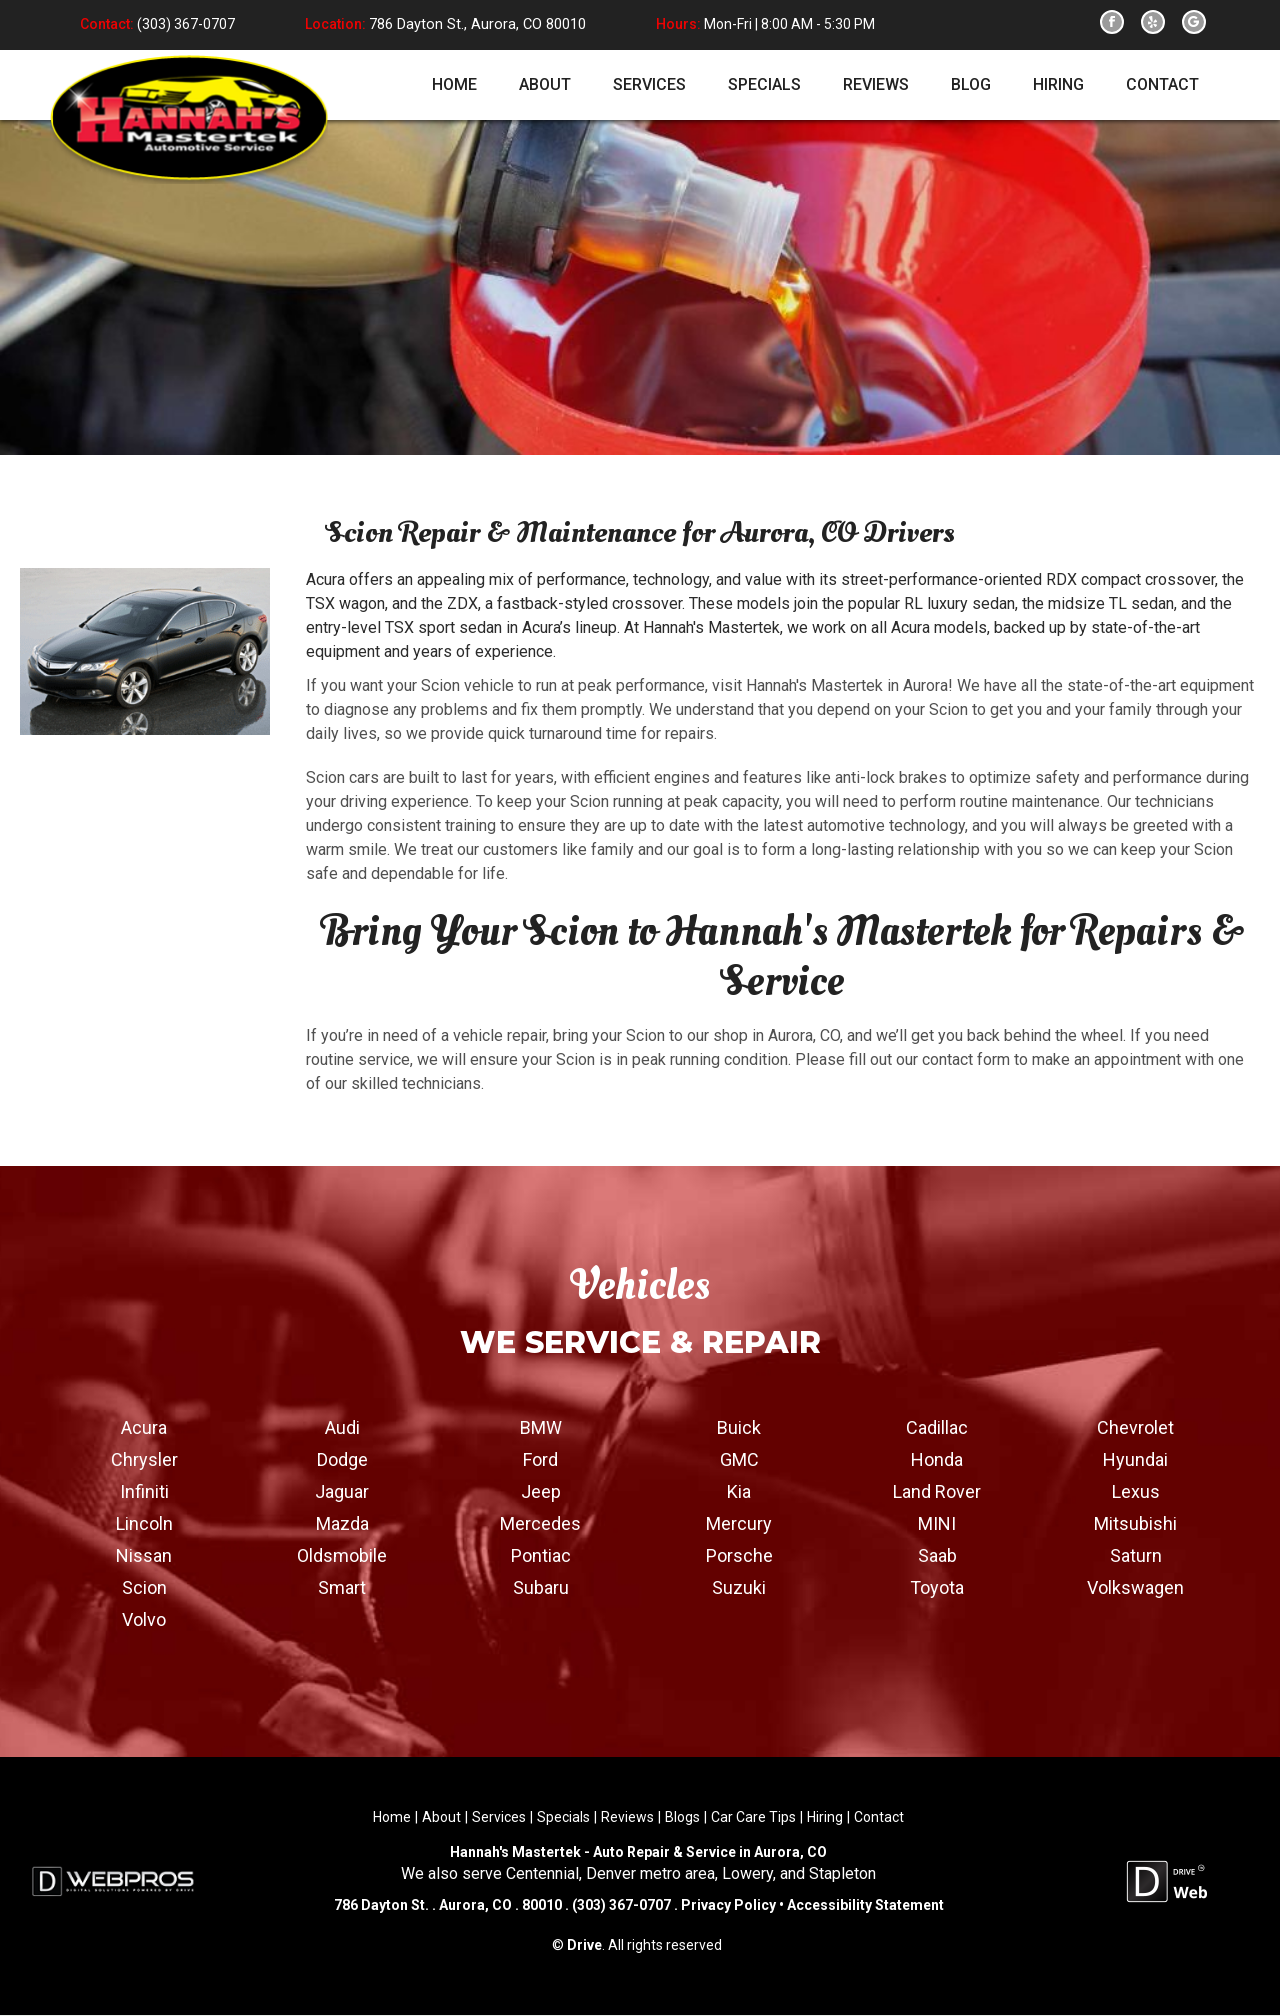 The height and width of the screenshot is (2016, 1280). Describe the element at coordinates (1135, 1587) in the screenshot. I see `Volkswagen` at that location.